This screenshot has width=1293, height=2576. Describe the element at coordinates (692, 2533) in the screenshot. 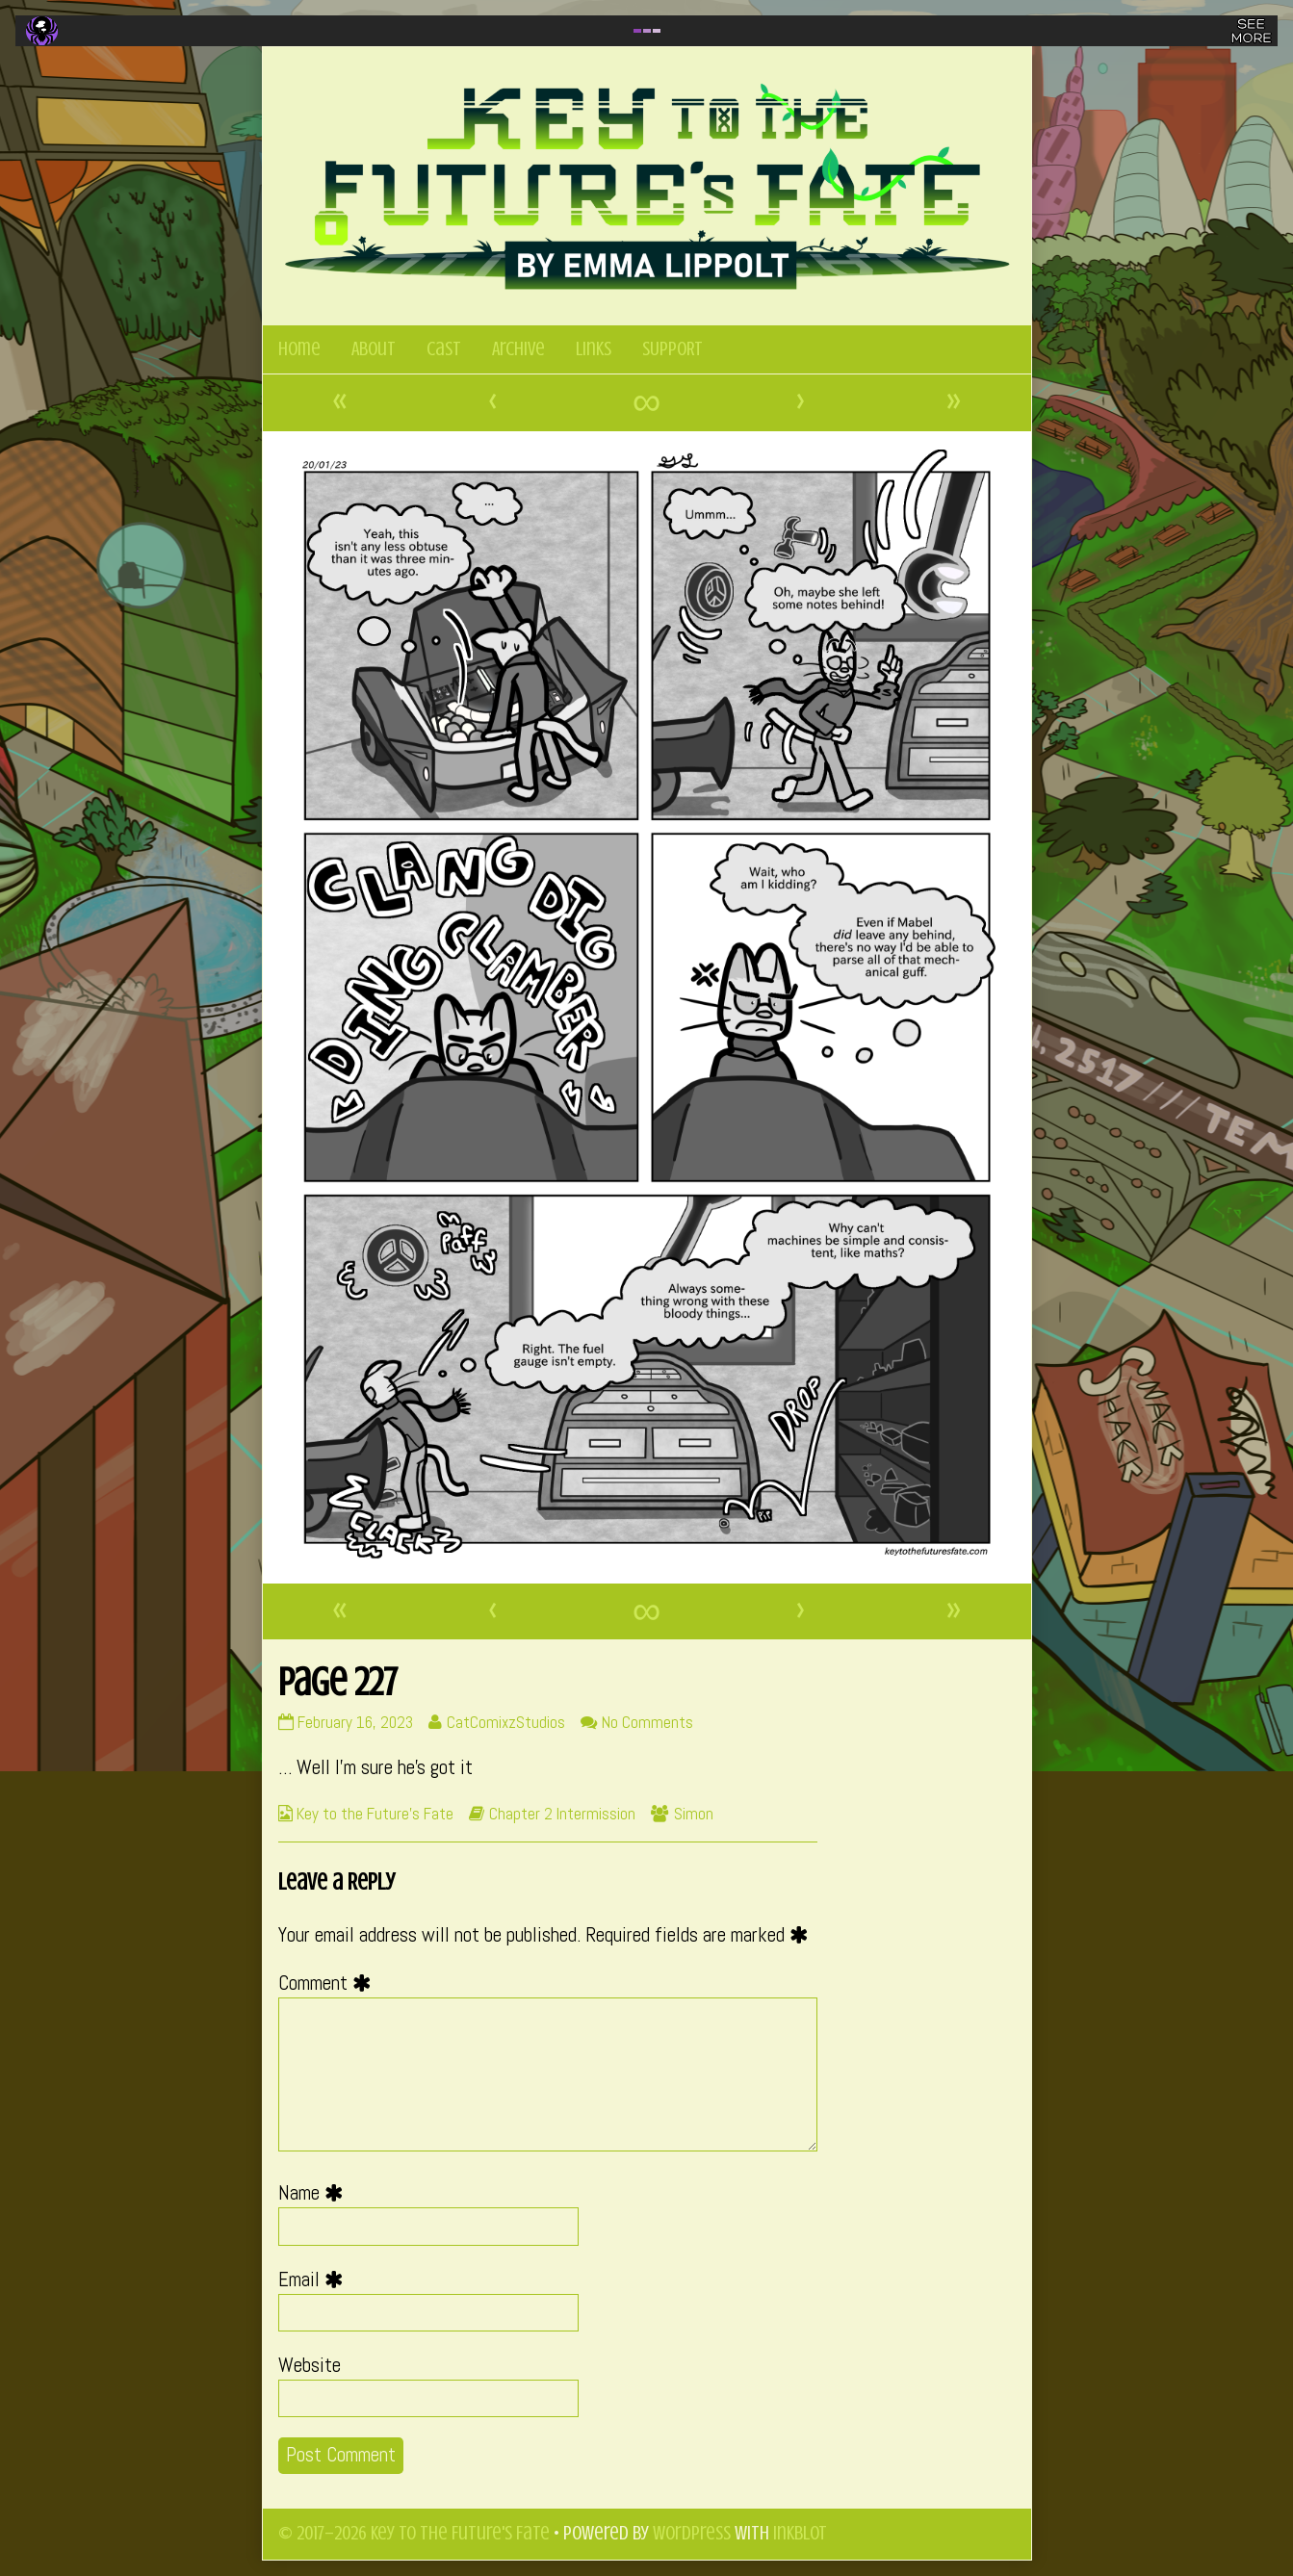

I see `WordPress` at that location.